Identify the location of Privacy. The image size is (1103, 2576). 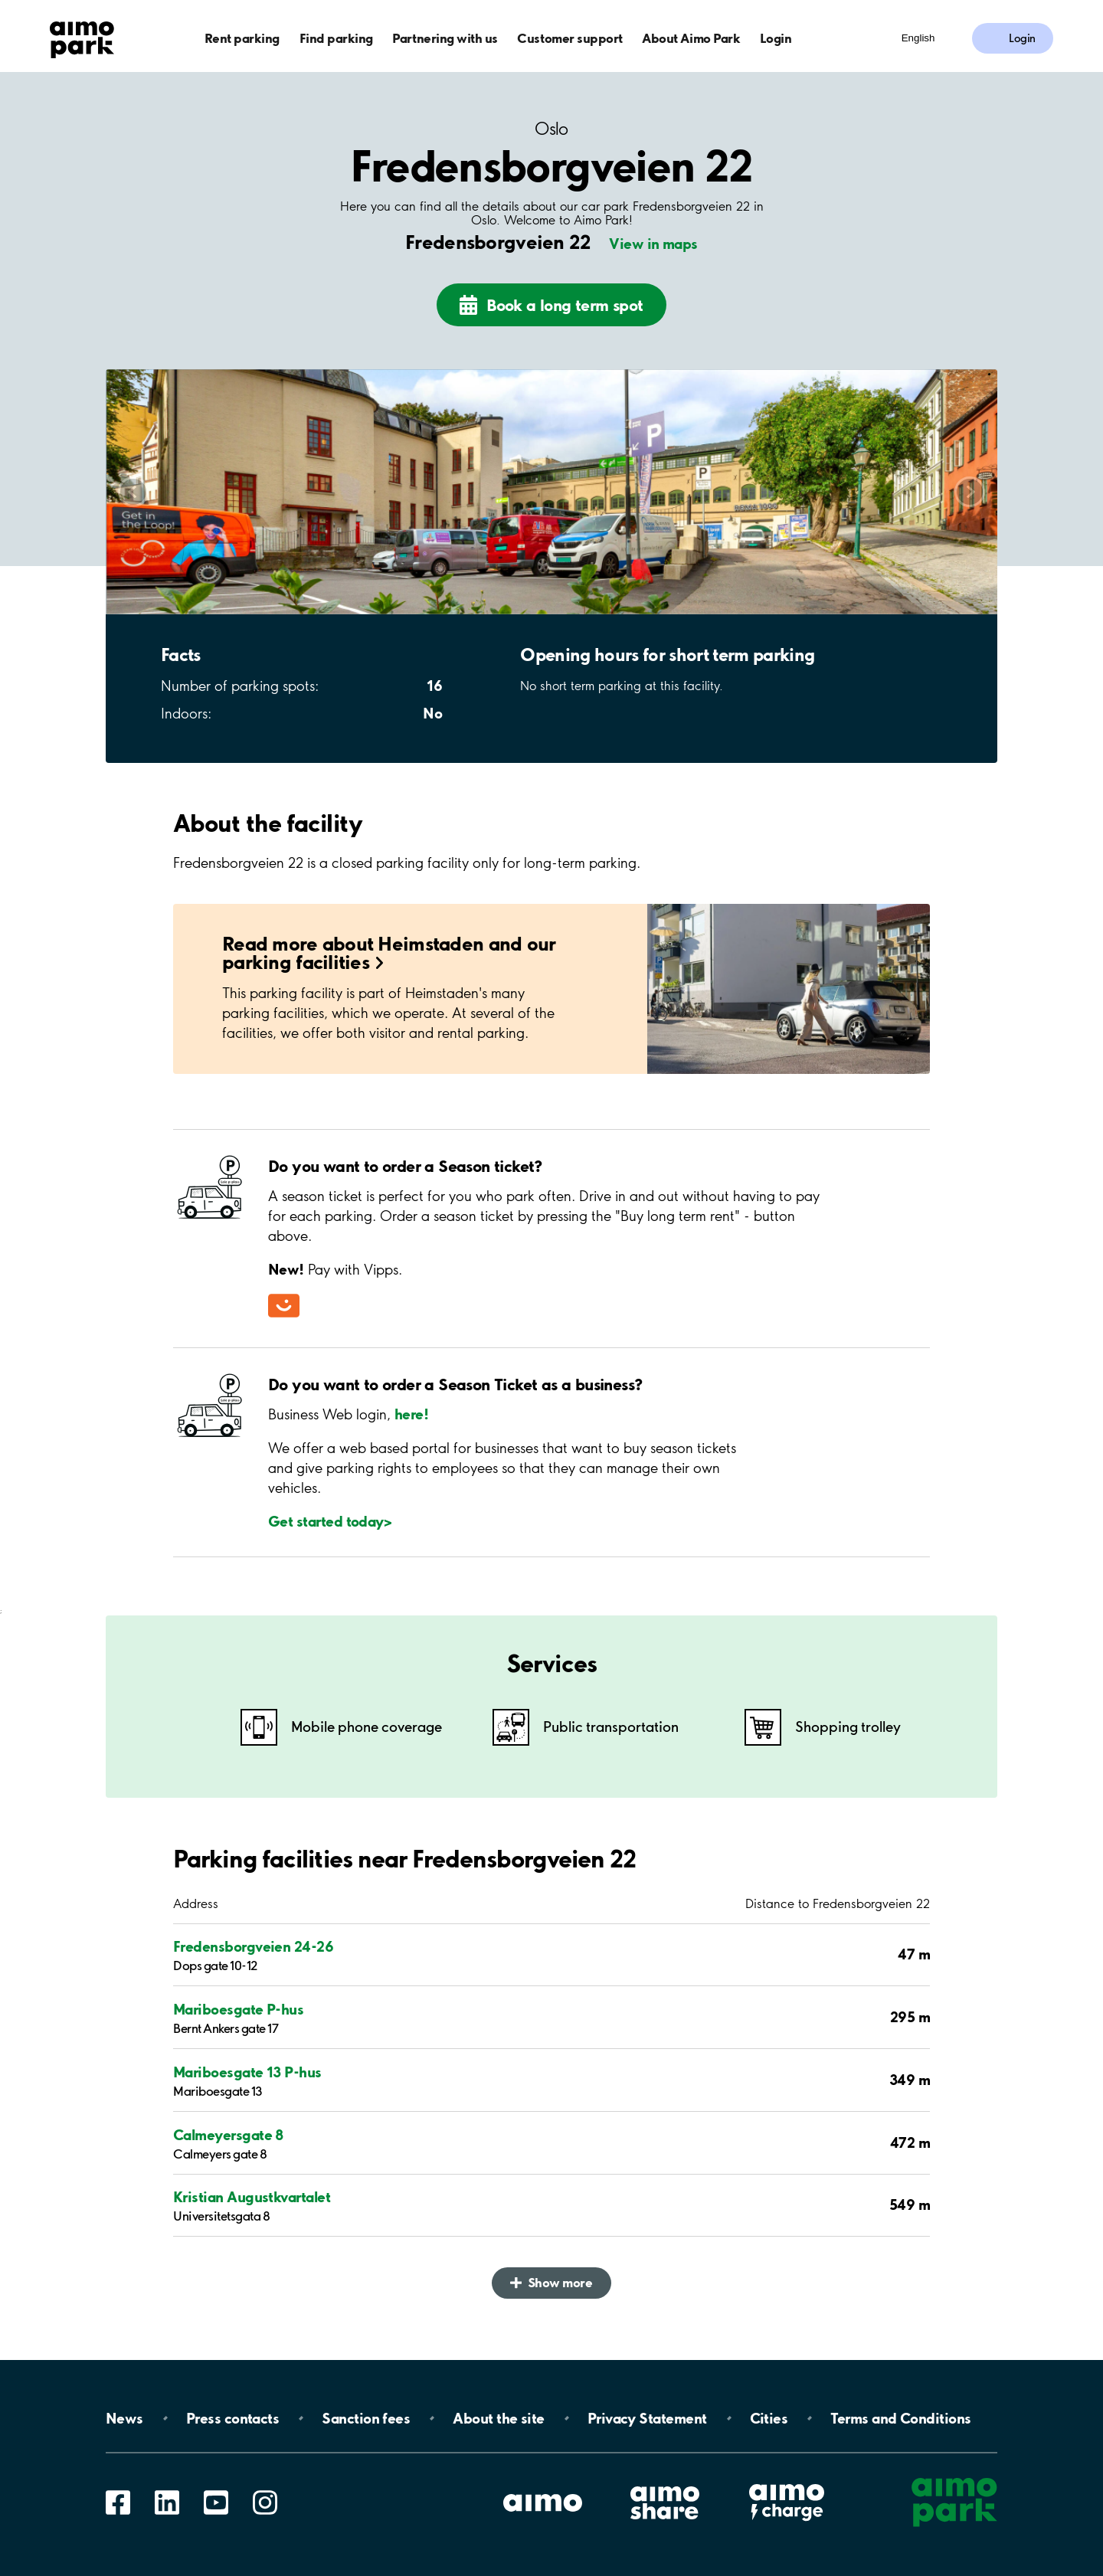
(647, 2418).